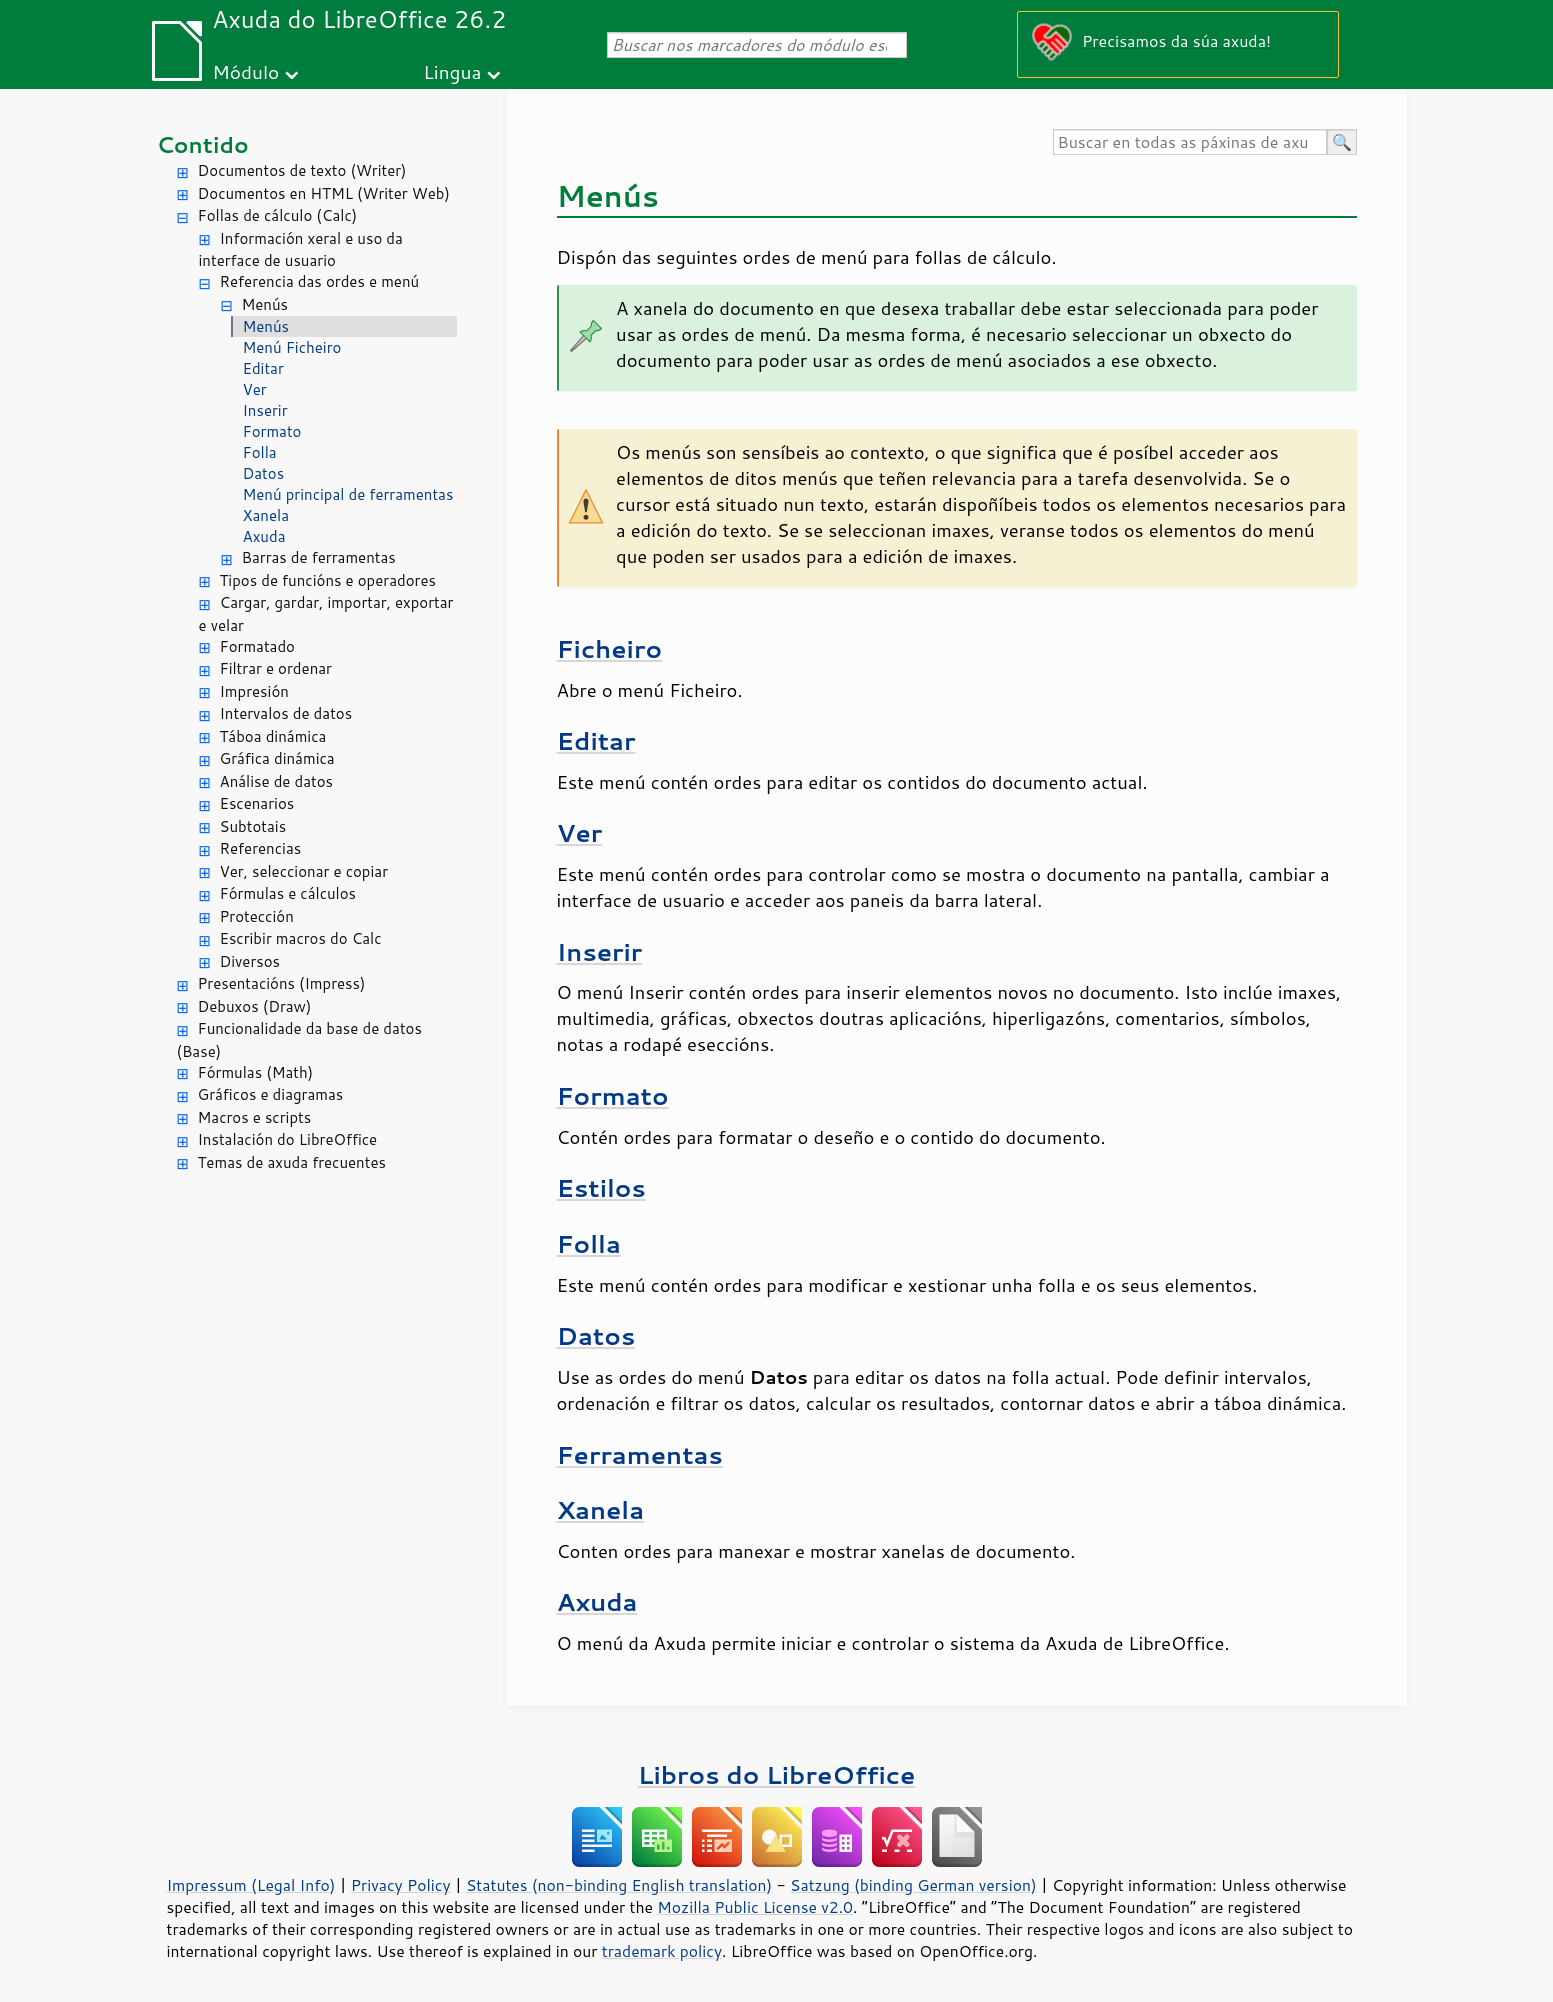 Image resolution: width=1553 pixels, height=2002 pixels. I want to click on Datos, so click(264, 473).